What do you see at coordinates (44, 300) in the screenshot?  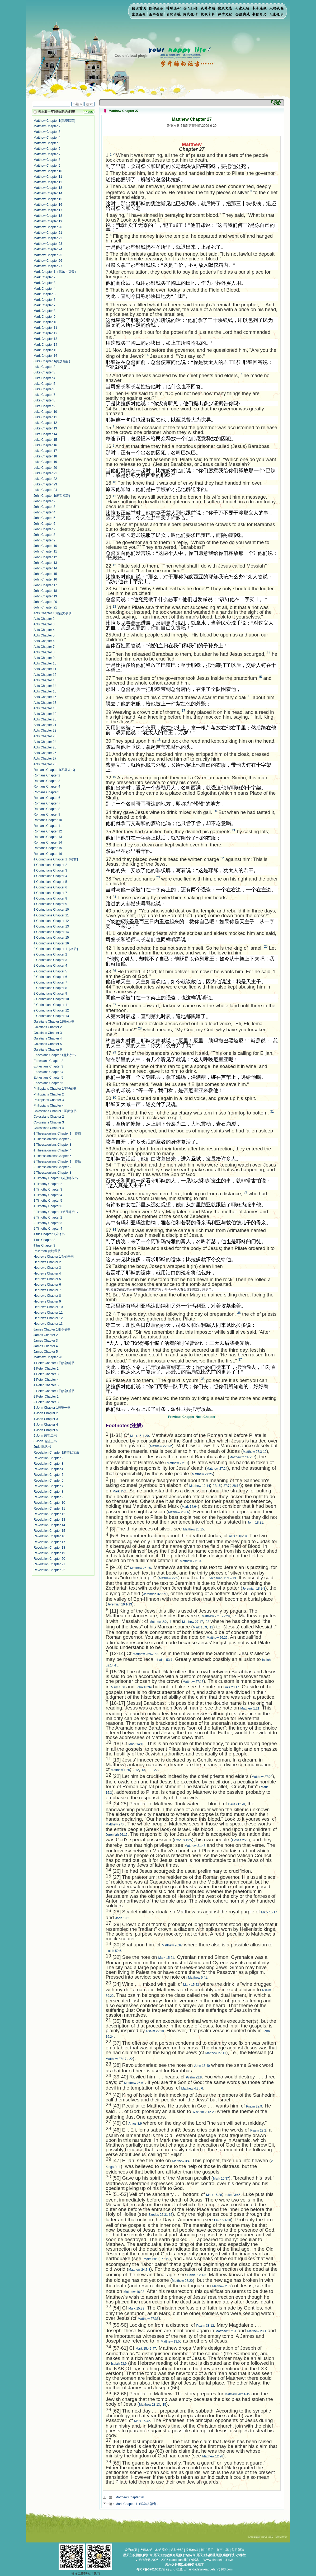 I see `Mark Chapter 6` at bounding box center [44, 300].